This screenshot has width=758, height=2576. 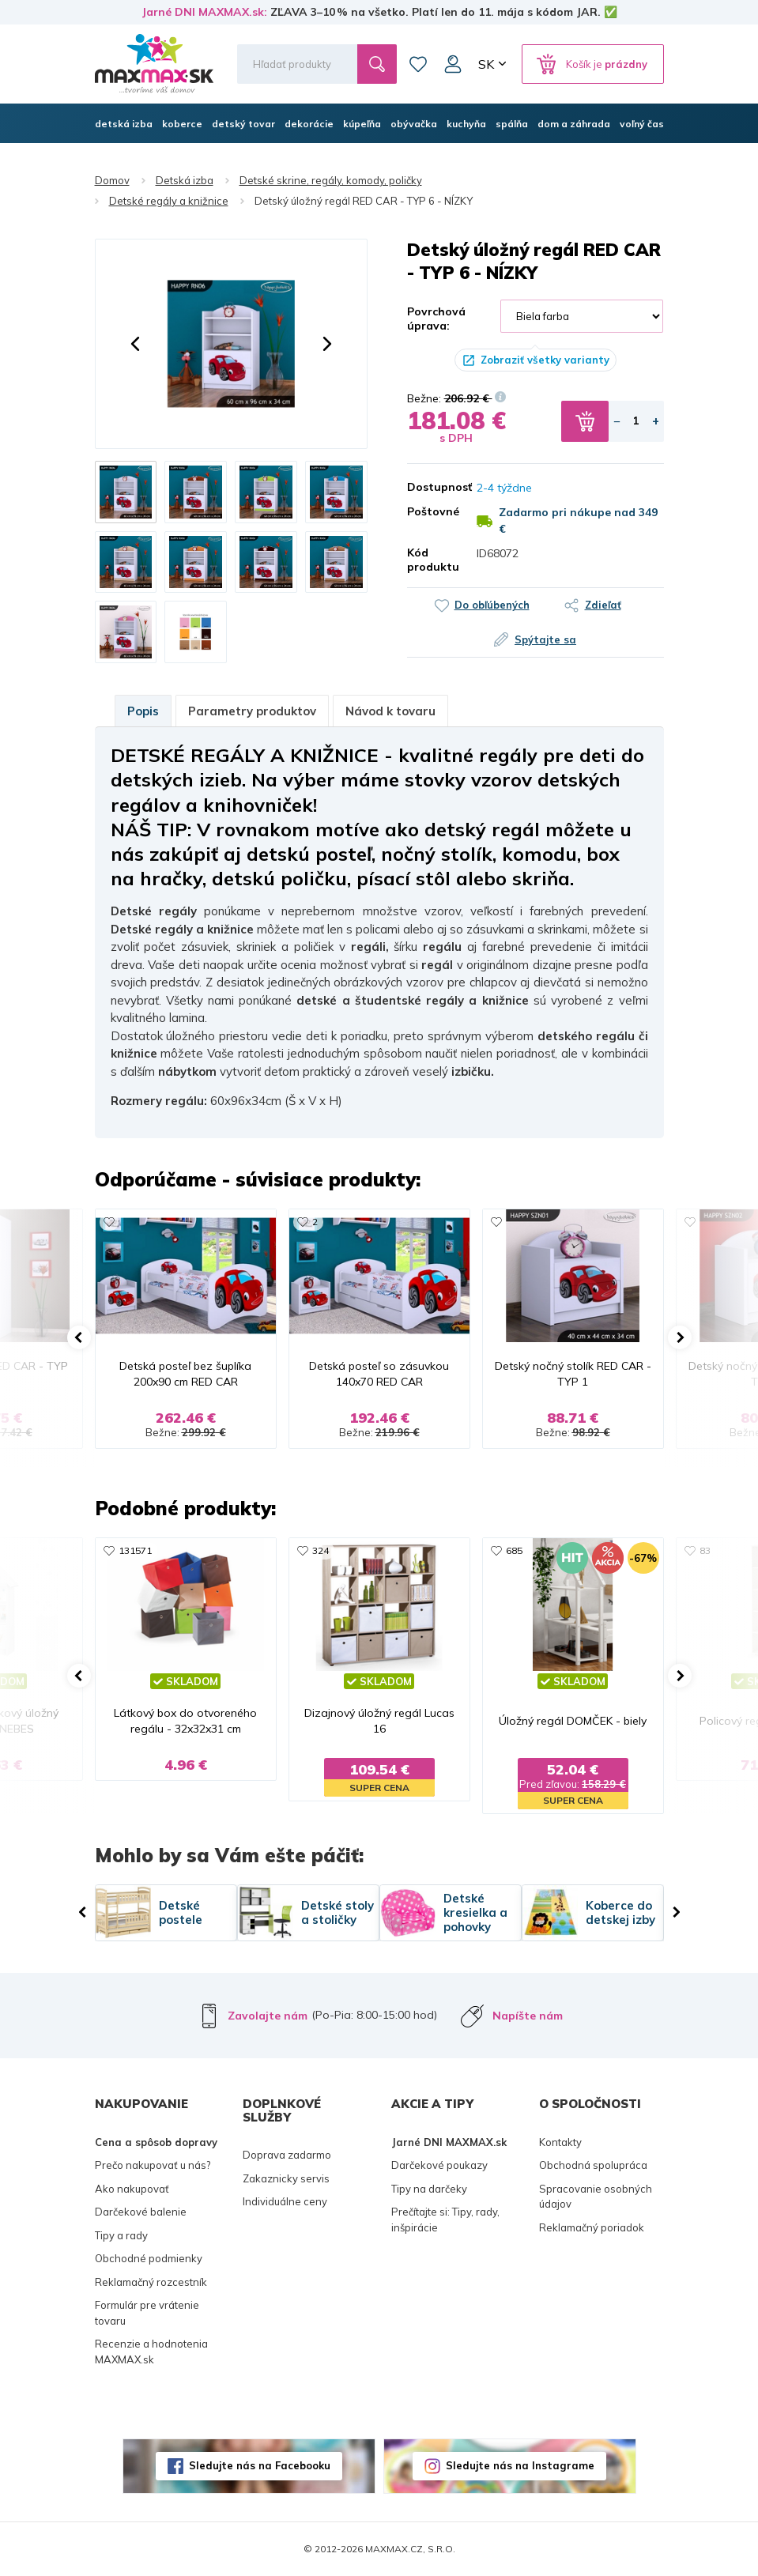 I want to click on Zoznam prianí, so click(x=418, y=64).